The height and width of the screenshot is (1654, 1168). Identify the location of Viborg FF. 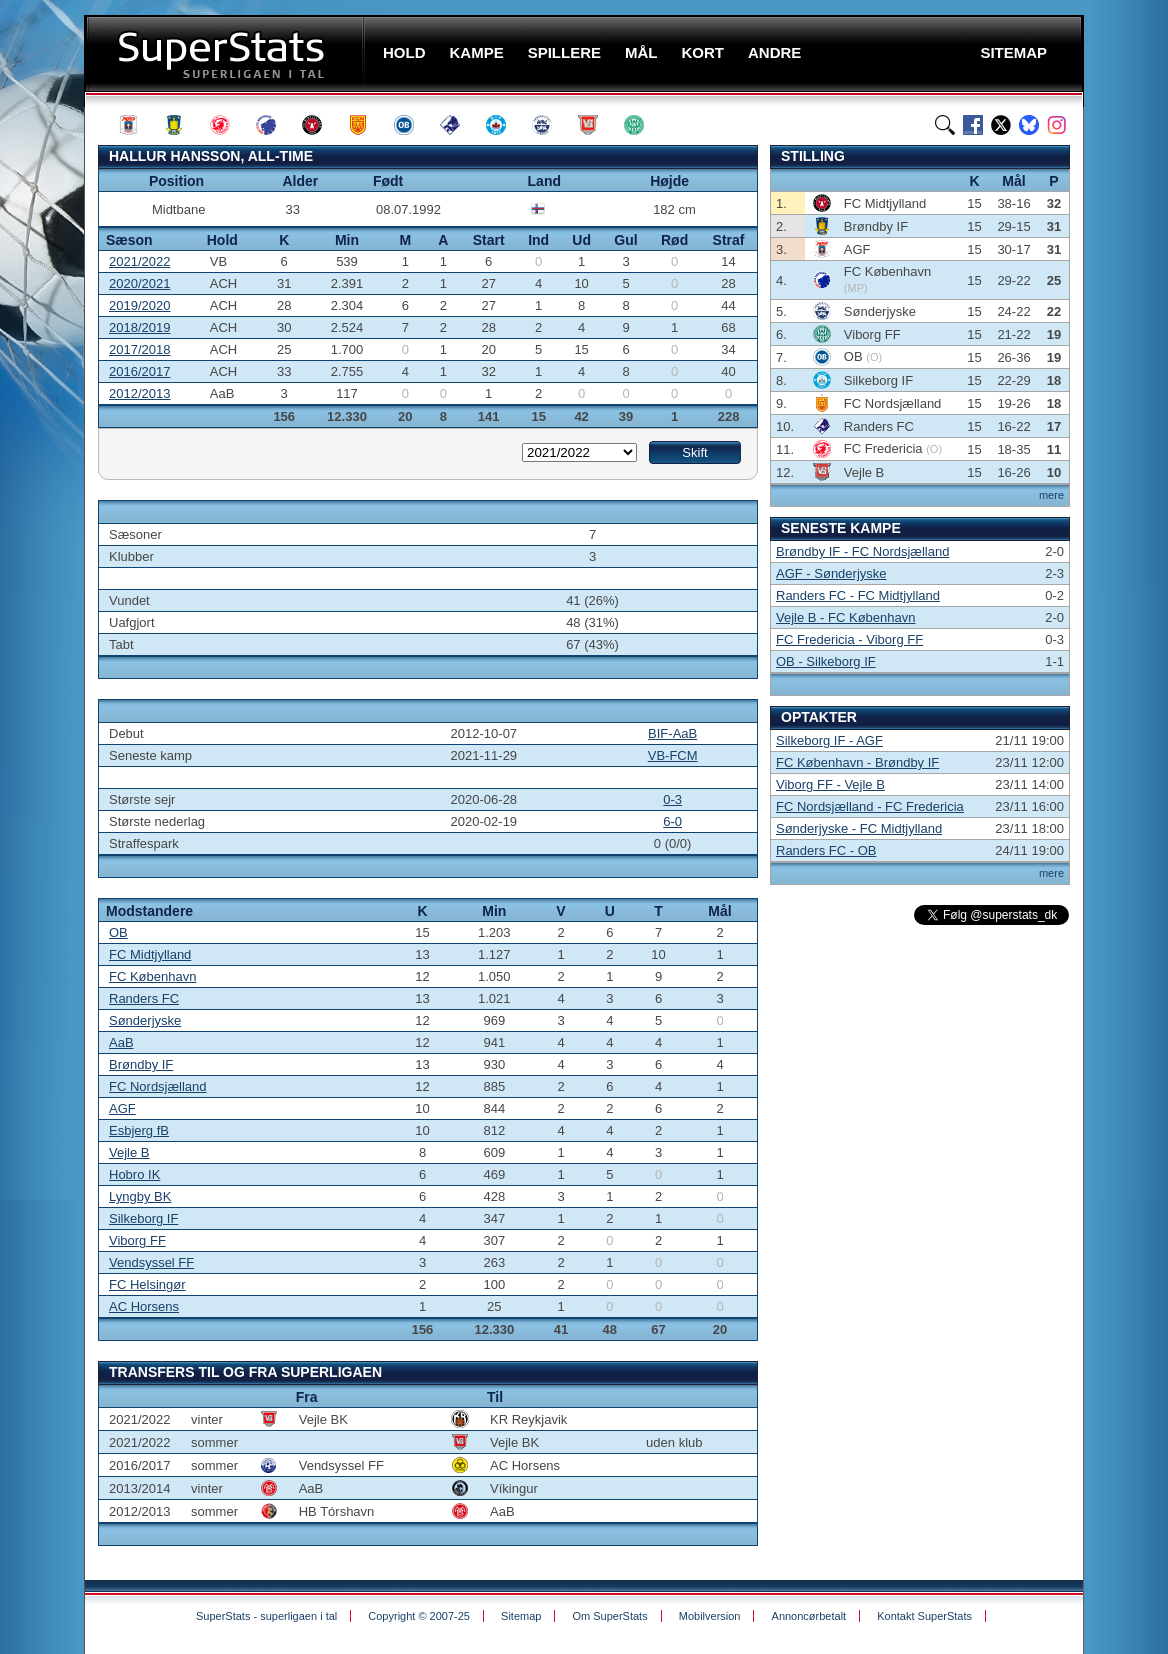
(137, 1240).